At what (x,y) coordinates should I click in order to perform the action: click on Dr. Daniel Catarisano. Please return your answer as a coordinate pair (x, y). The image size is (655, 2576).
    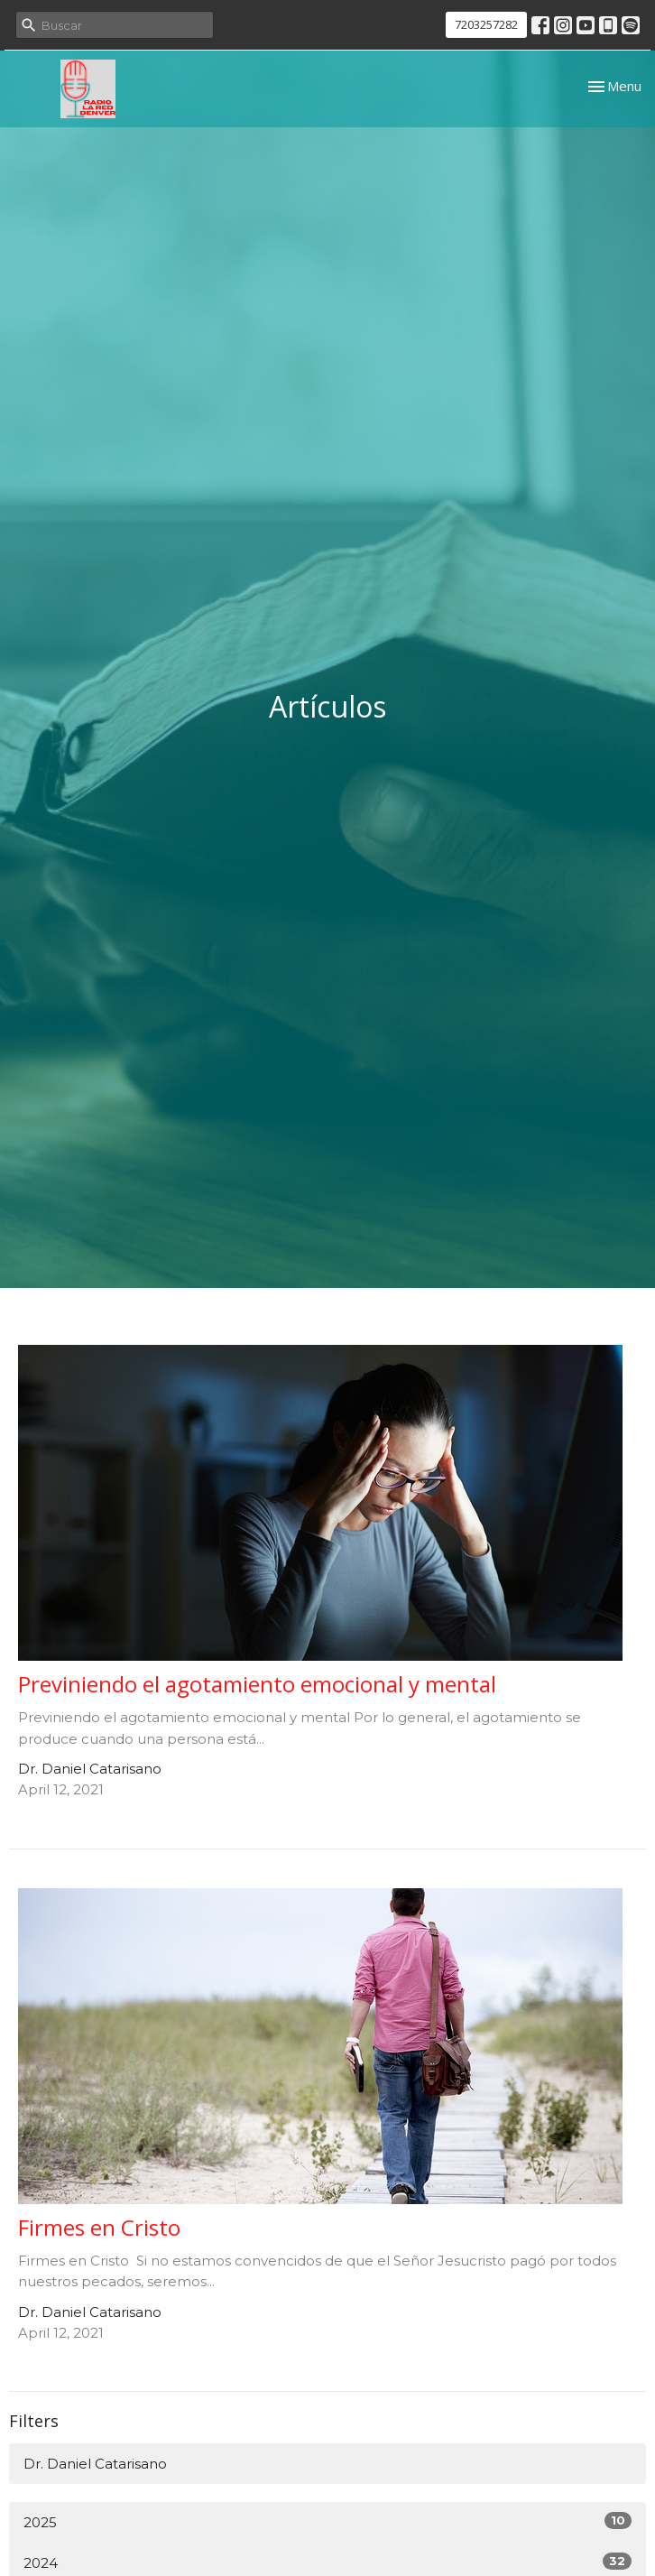
    Looking at the image, I should click on (95, 2463).